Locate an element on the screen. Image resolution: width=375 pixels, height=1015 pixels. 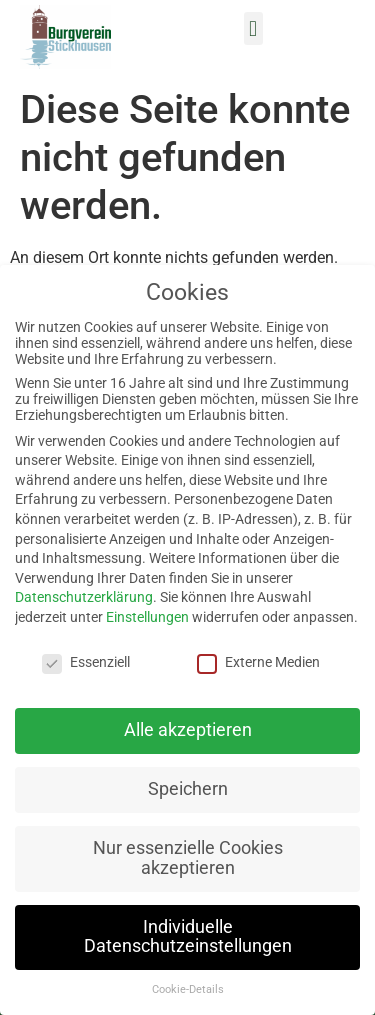
Individuelle Datenschutzeinstellungen [button] is located at coordinates (188, 937).